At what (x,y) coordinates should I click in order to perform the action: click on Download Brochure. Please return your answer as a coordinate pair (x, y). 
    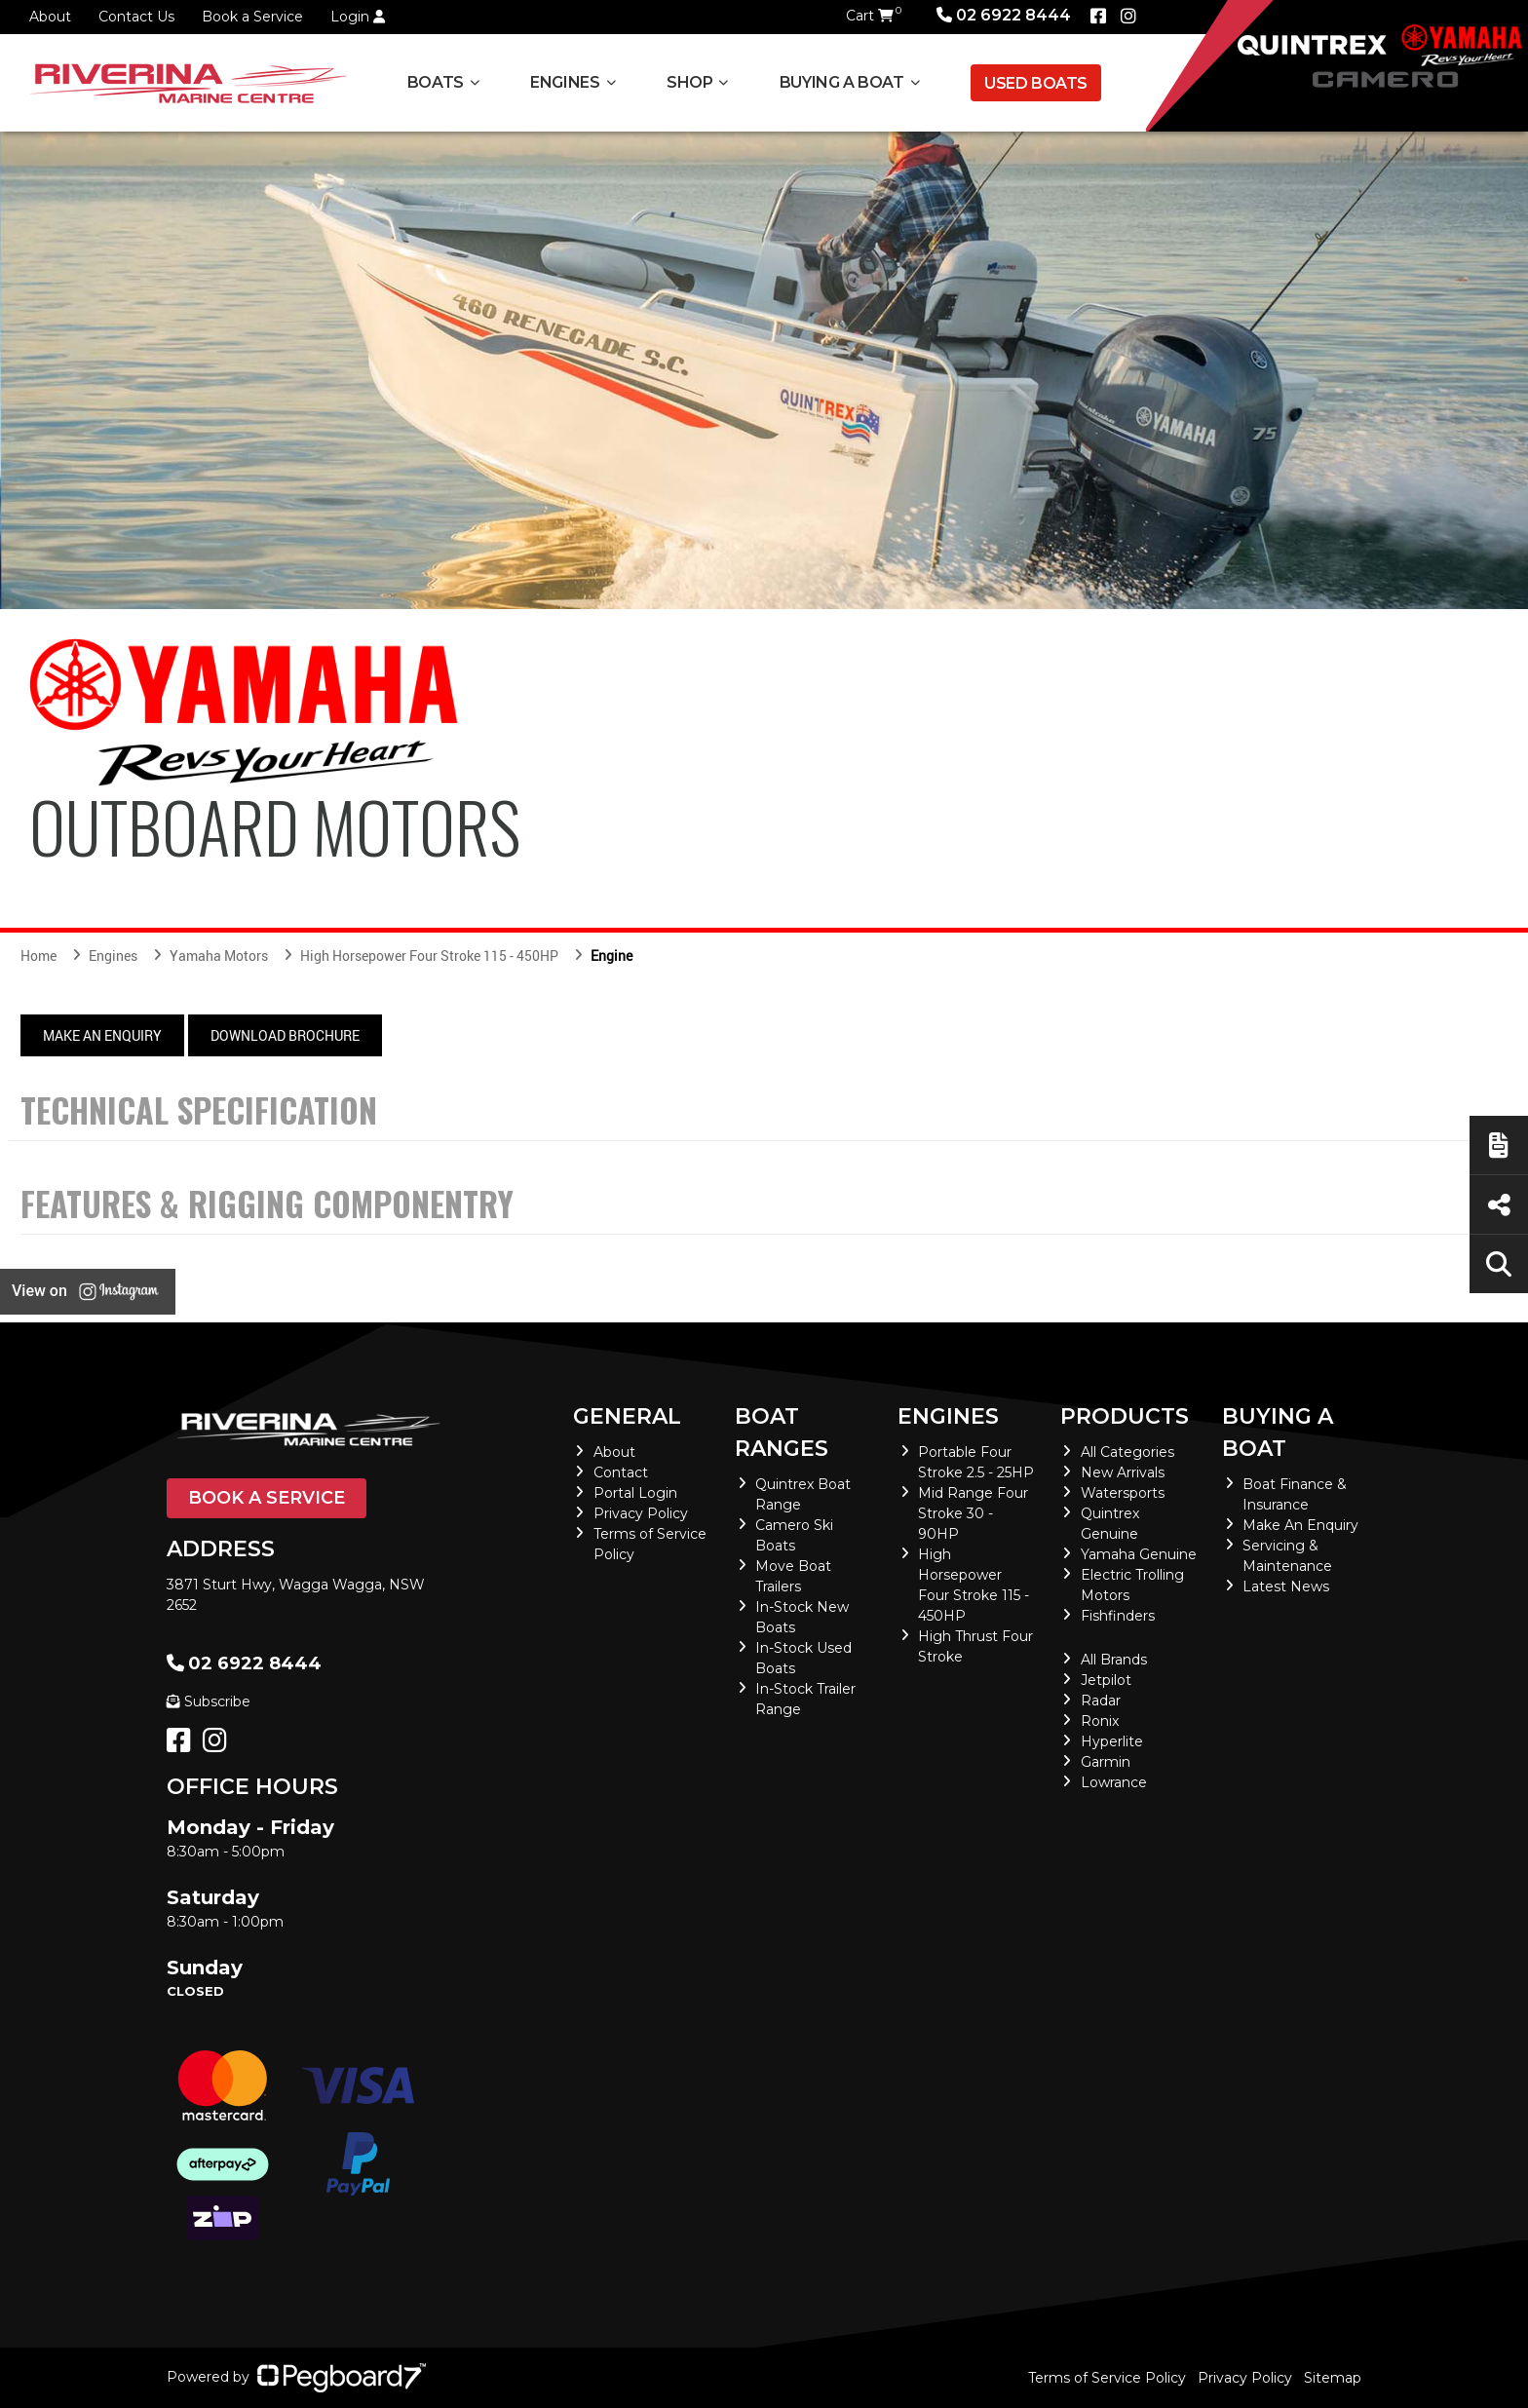
    Looking at the image, I should click on (285, 1035).